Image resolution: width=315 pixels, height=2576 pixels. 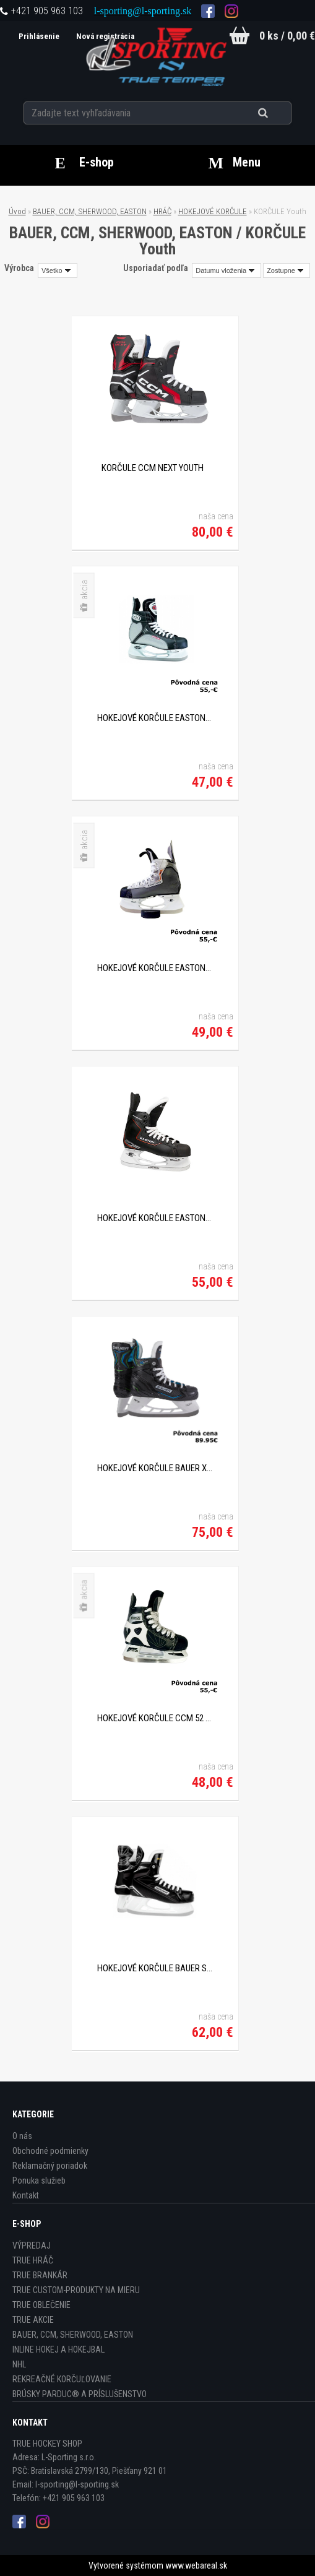 I want to click on HOKEJOVÉ KORČULE, so click(x=212, y=211).